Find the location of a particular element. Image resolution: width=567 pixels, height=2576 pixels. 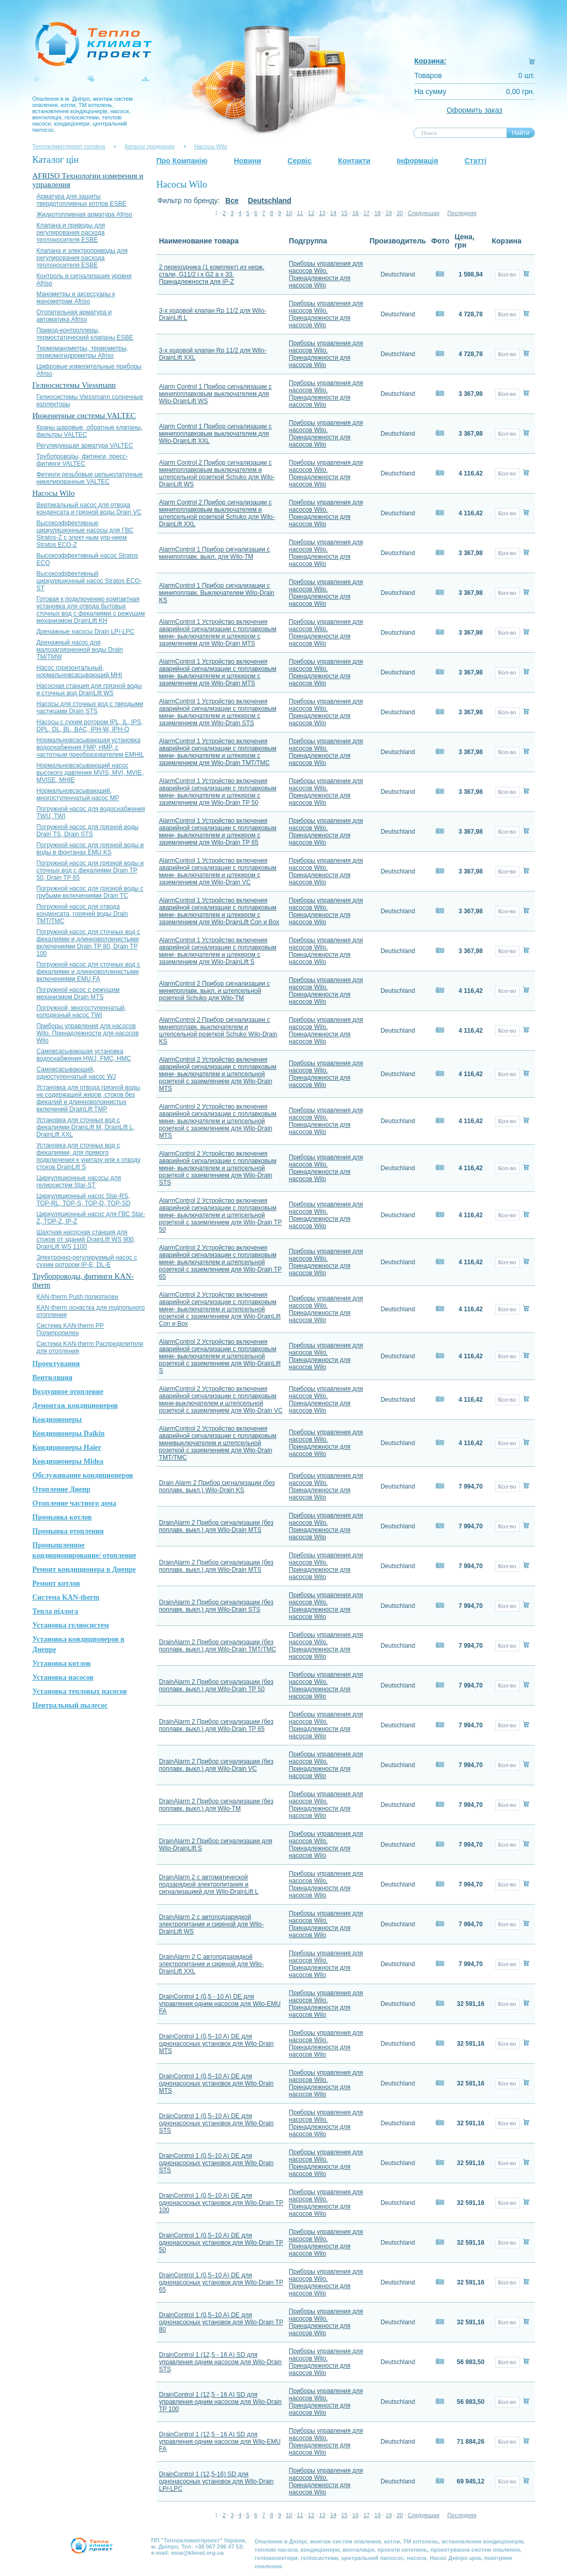

Установка для отвода грязной воды, не содержащей жиров, стоков без фекалий и длинноволокнистых включений DrainLift TMP is located at coordinates (89, 1098).